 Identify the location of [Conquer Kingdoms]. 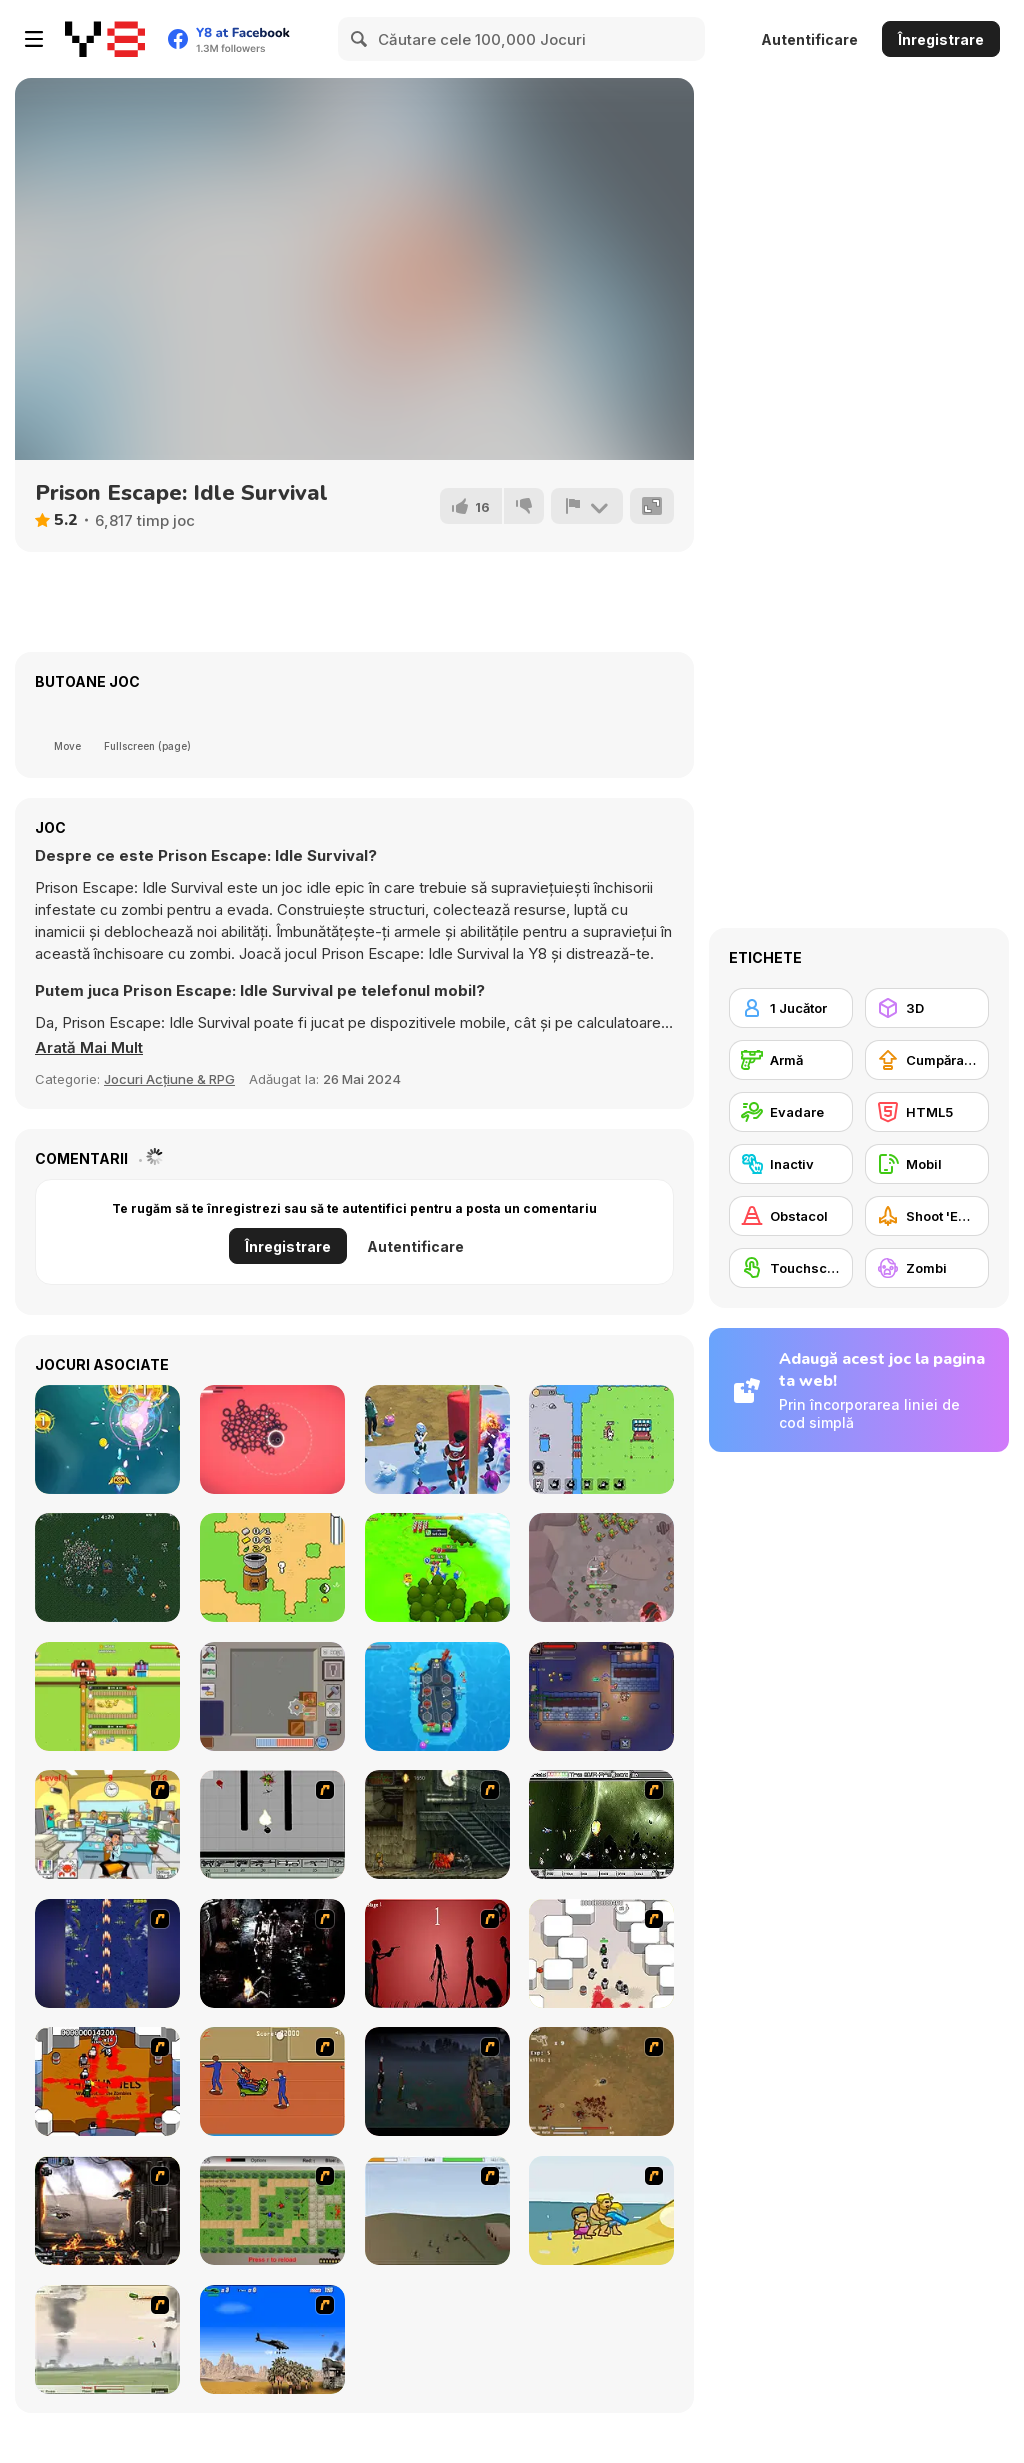
(437, 1567).